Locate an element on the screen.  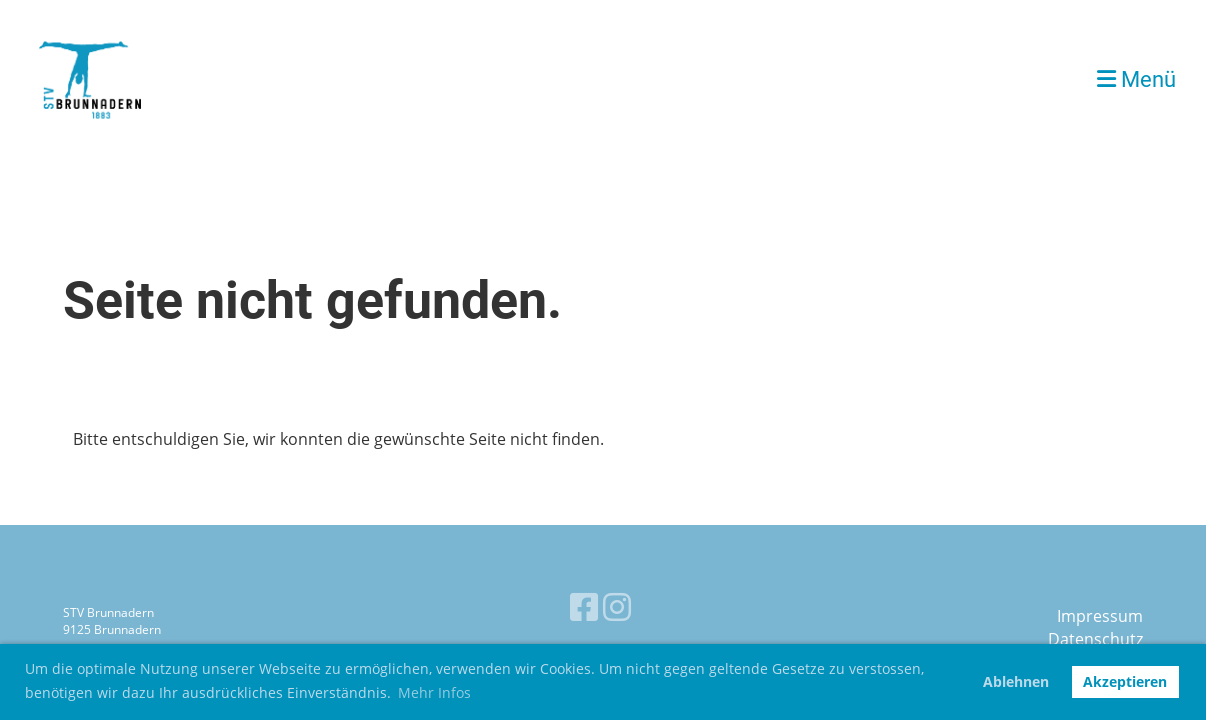
Menü is located at coordinates (1136, 79).